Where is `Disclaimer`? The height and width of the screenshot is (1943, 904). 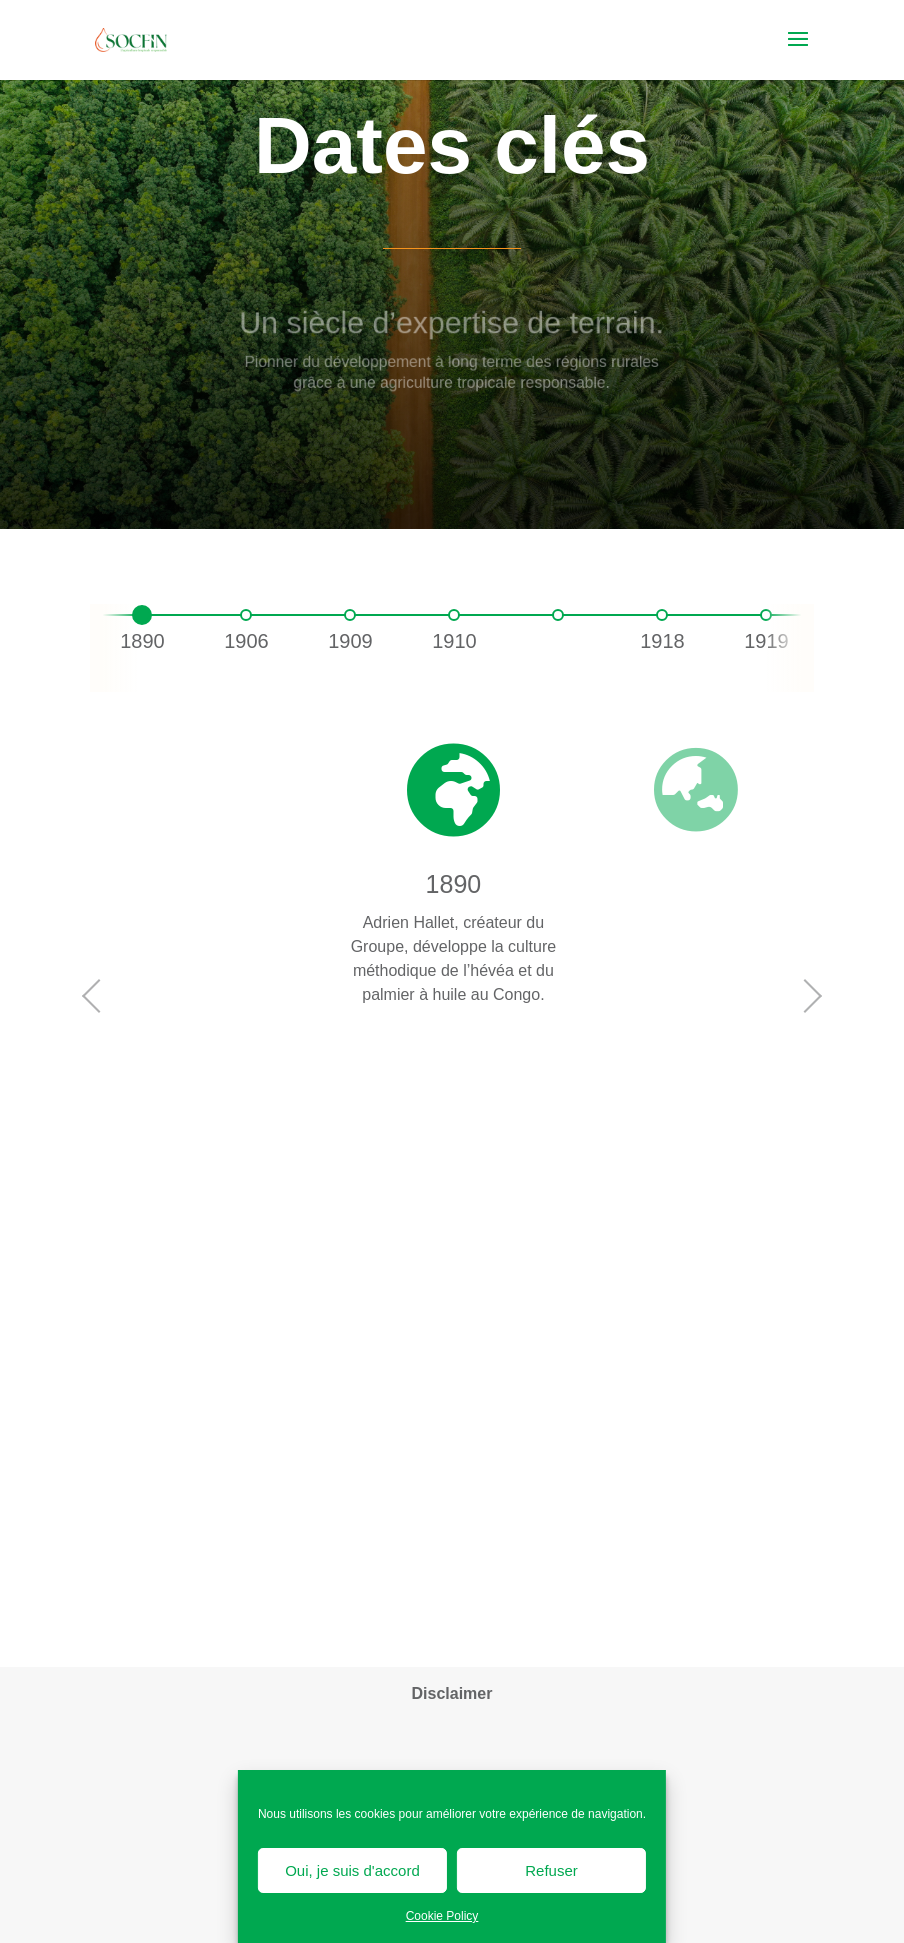
Disclaimer is located at coordinates (452, 1693).